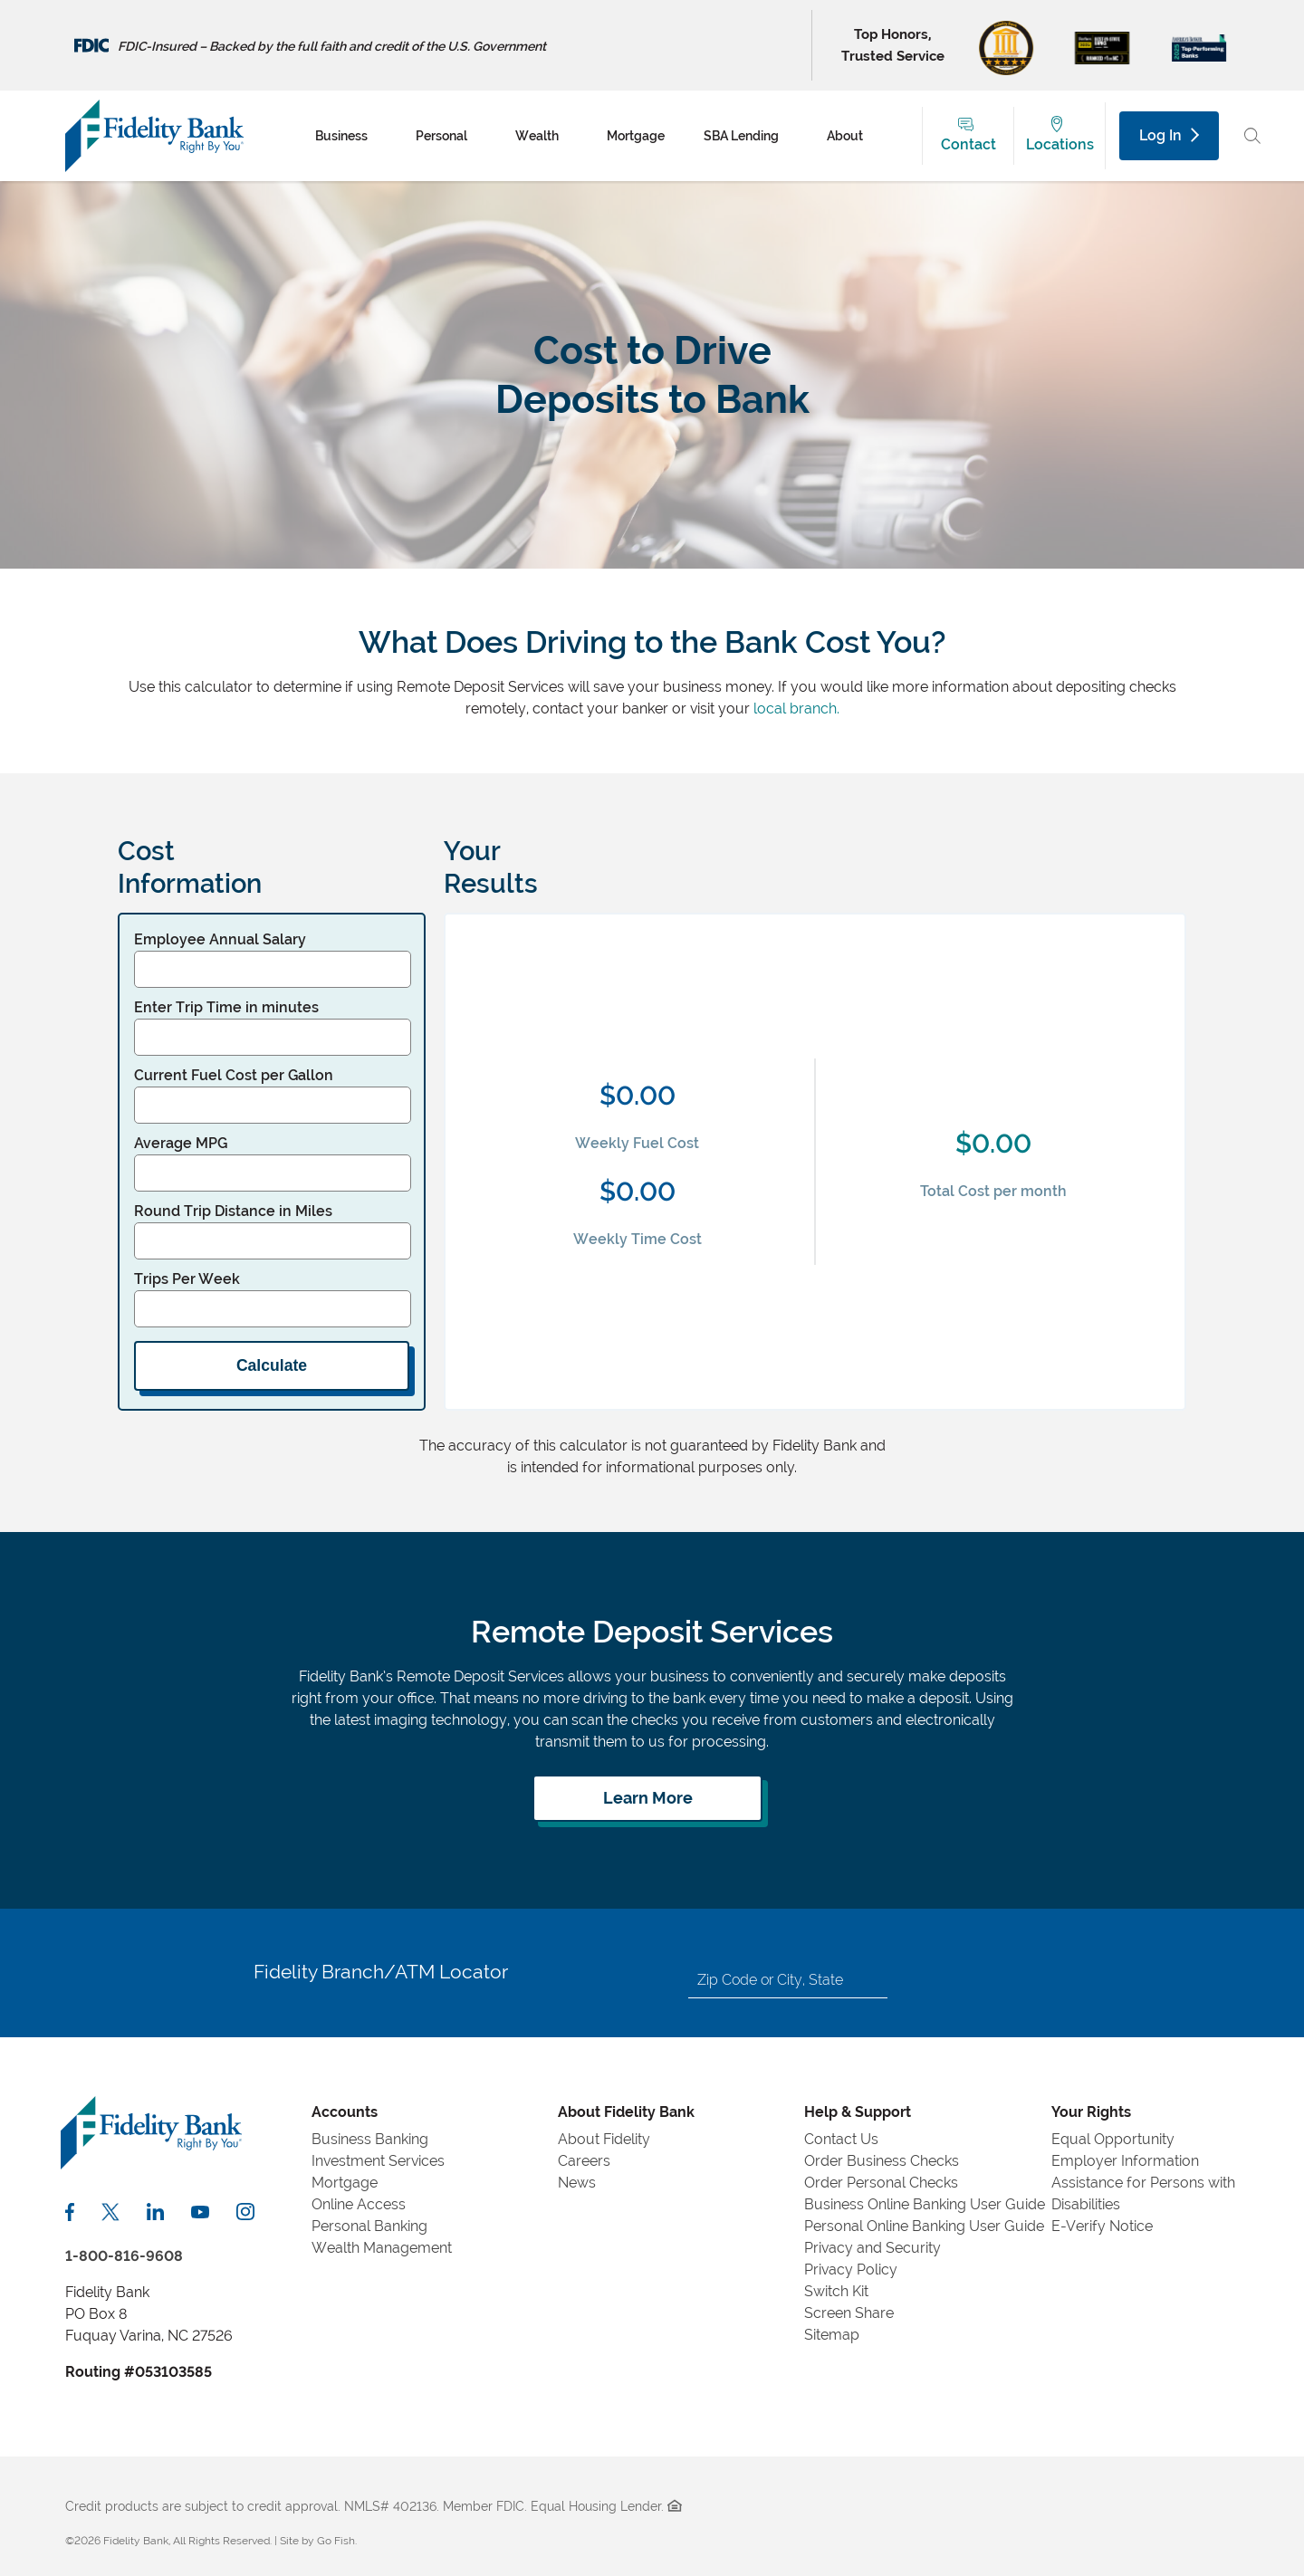 Image resolution: width=1304 pixels, height=2576 pixels. Describe the element at coordinates (1102, 2226) in the screenshot. I see `E-Verify Notice` at that location.